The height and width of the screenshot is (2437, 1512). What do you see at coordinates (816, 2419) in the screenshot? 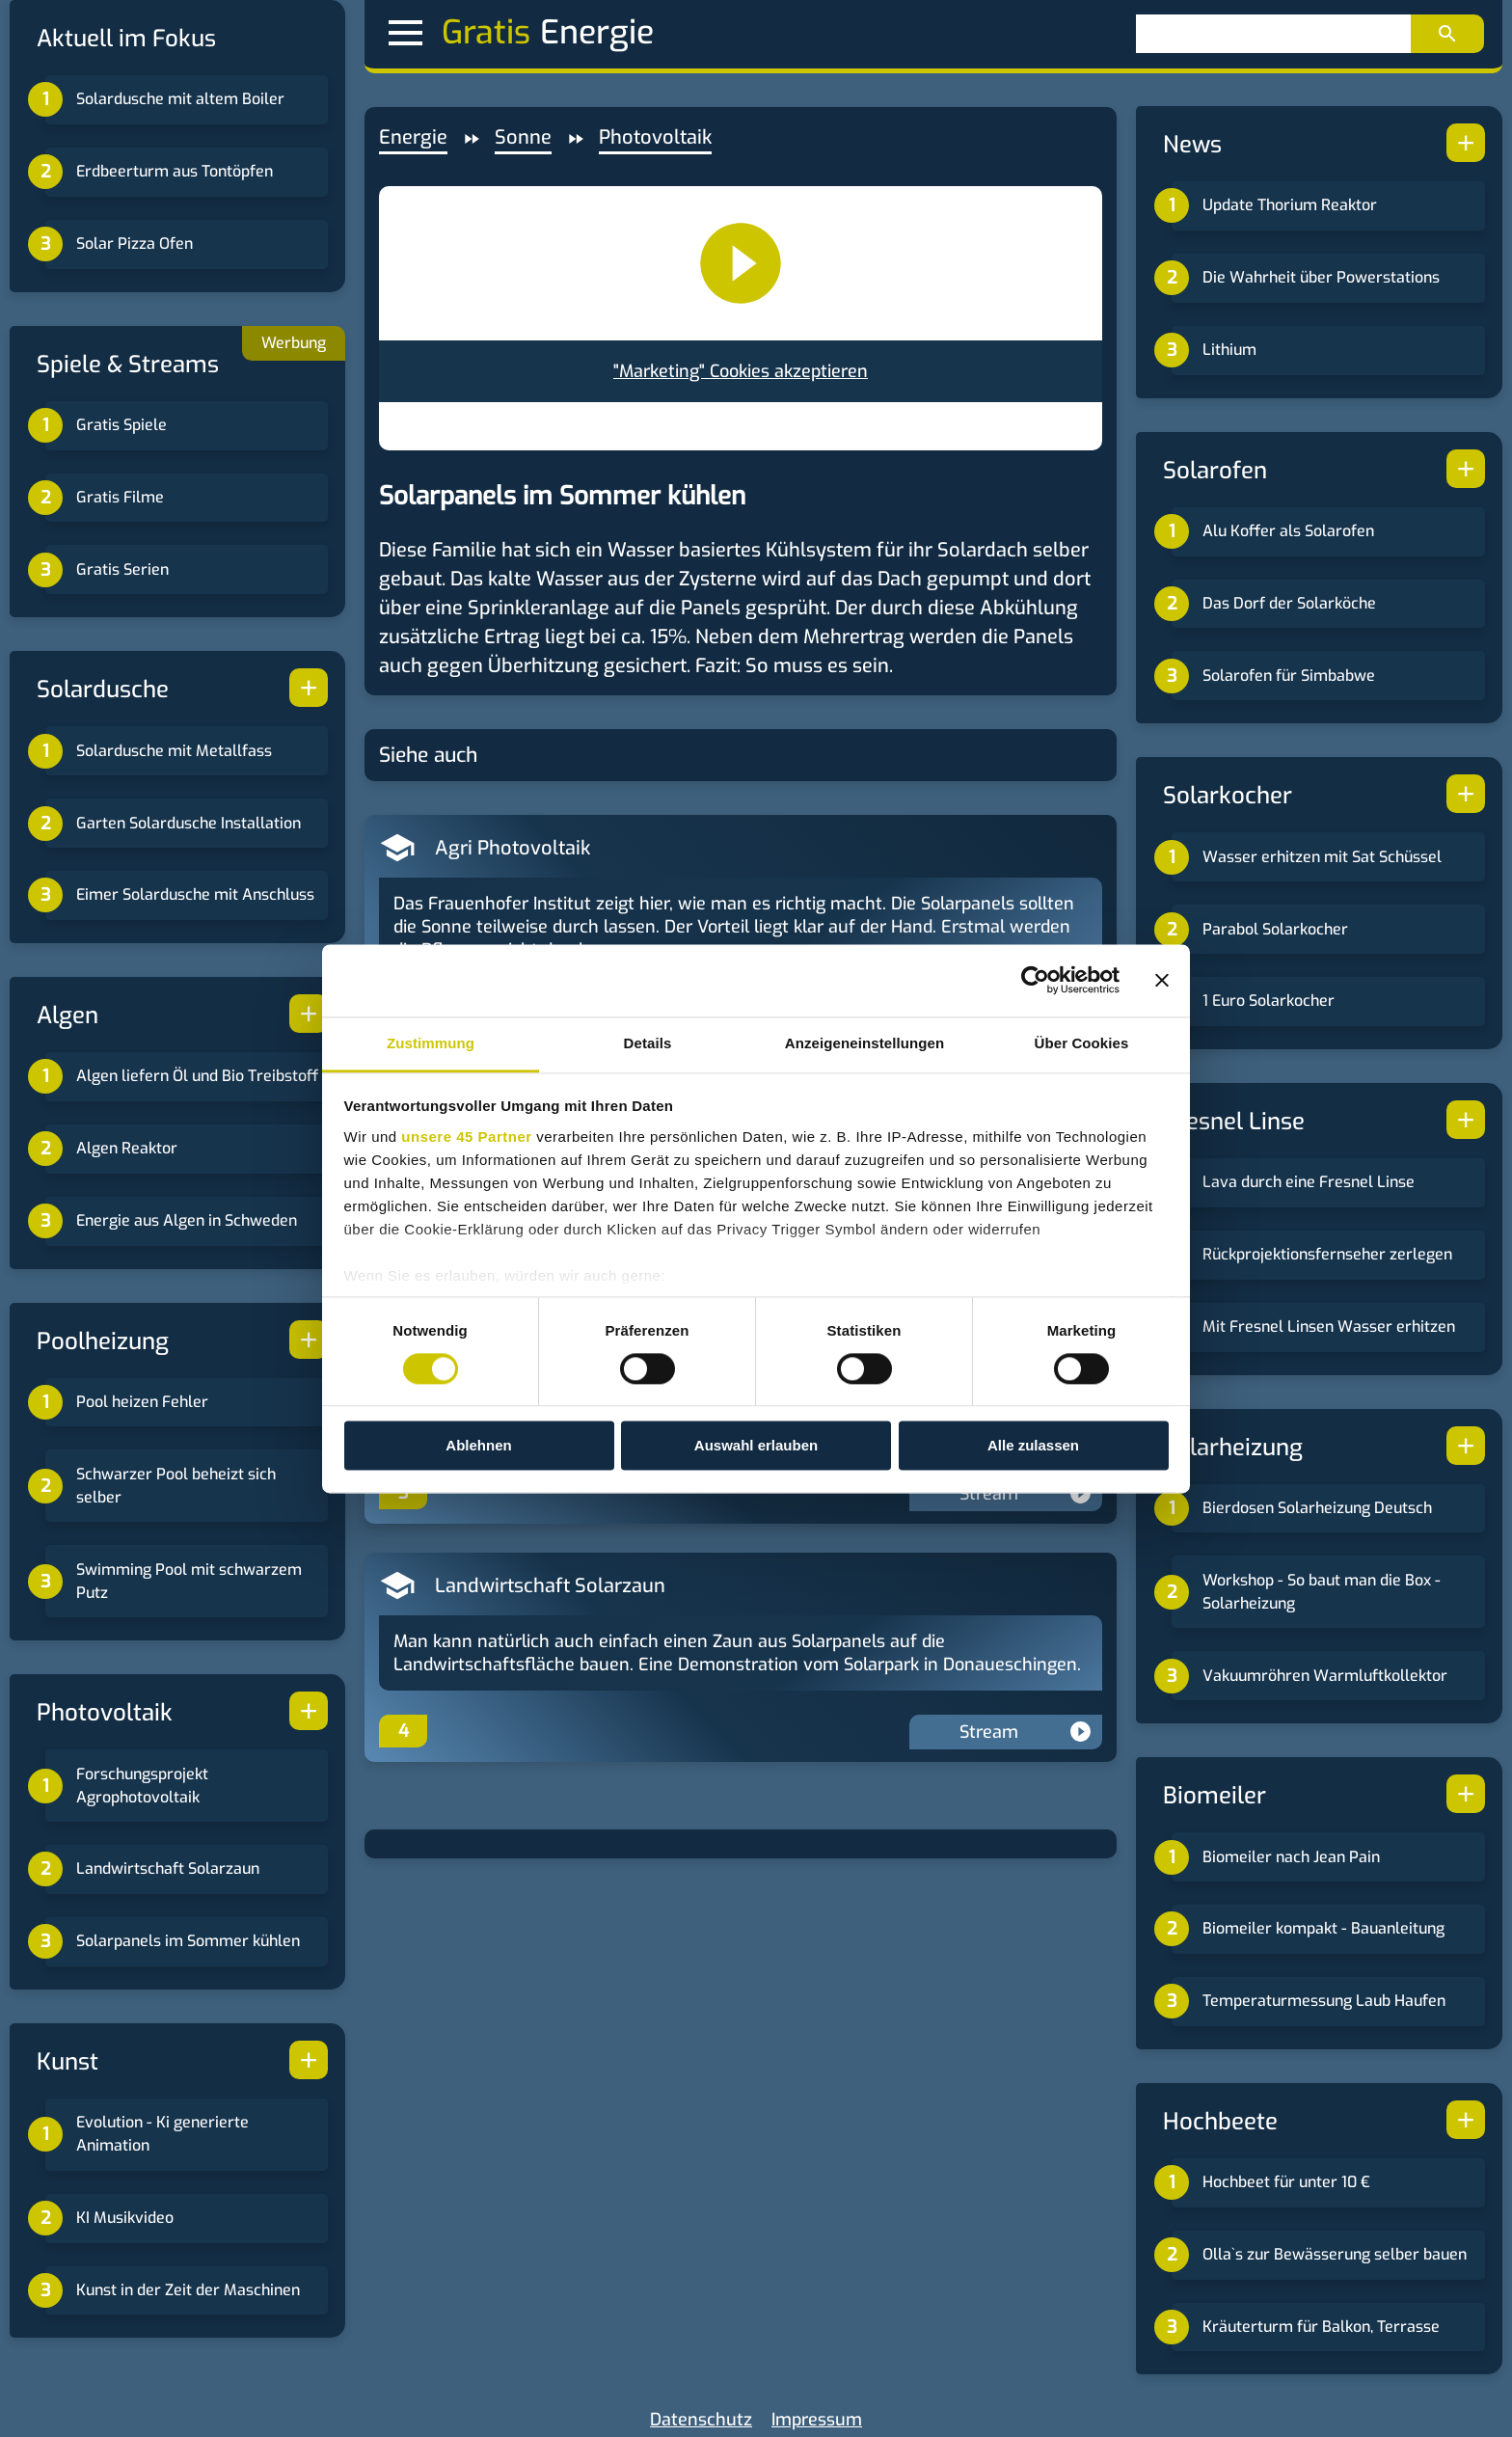
I see `Impressum` at bounding box center [816, 2419].